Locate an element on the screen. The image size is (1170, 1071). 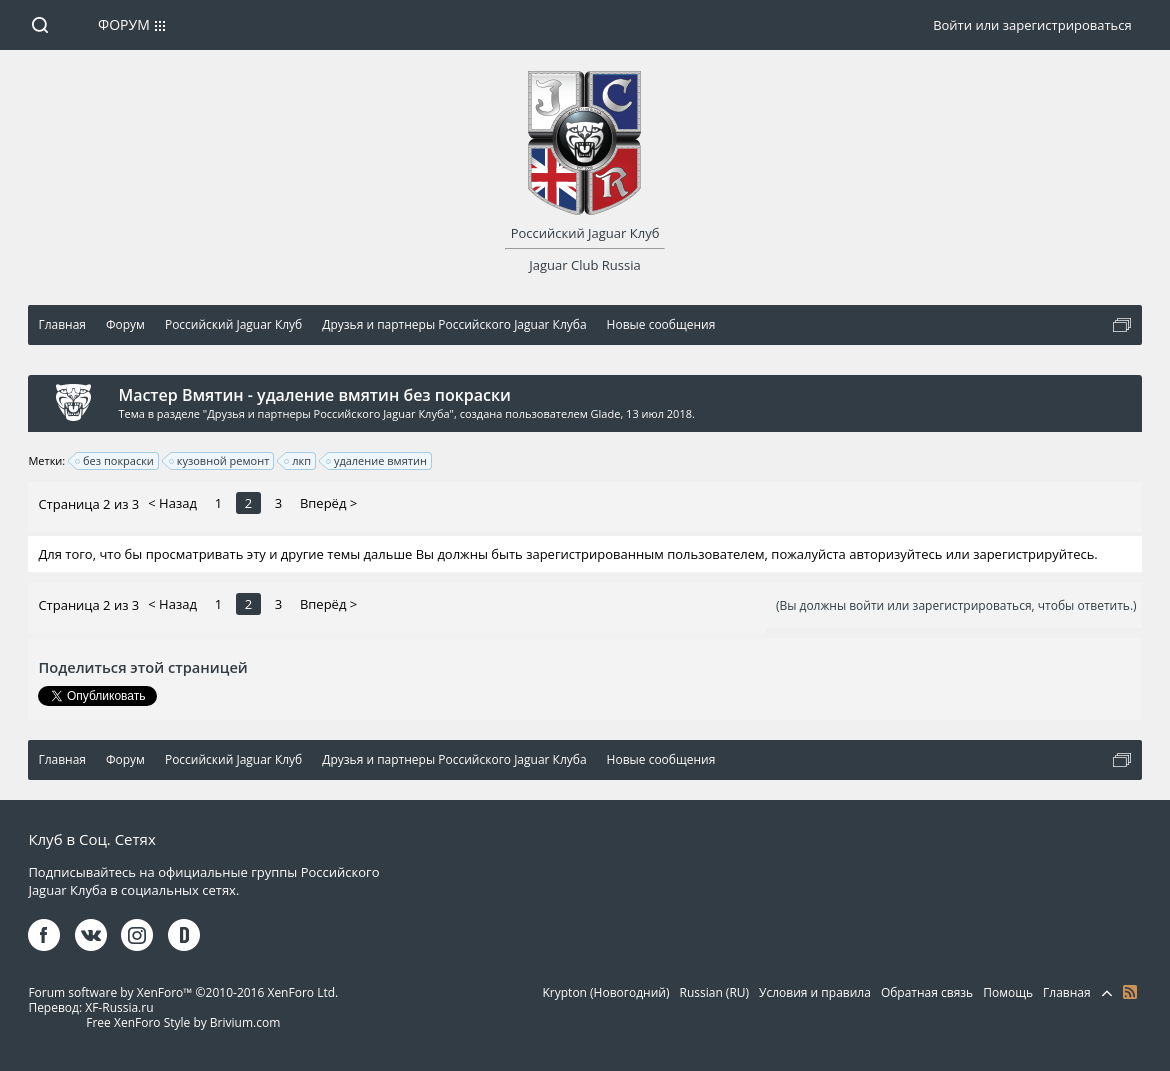
кузовной ремонт is located at coordinates (220, 461).